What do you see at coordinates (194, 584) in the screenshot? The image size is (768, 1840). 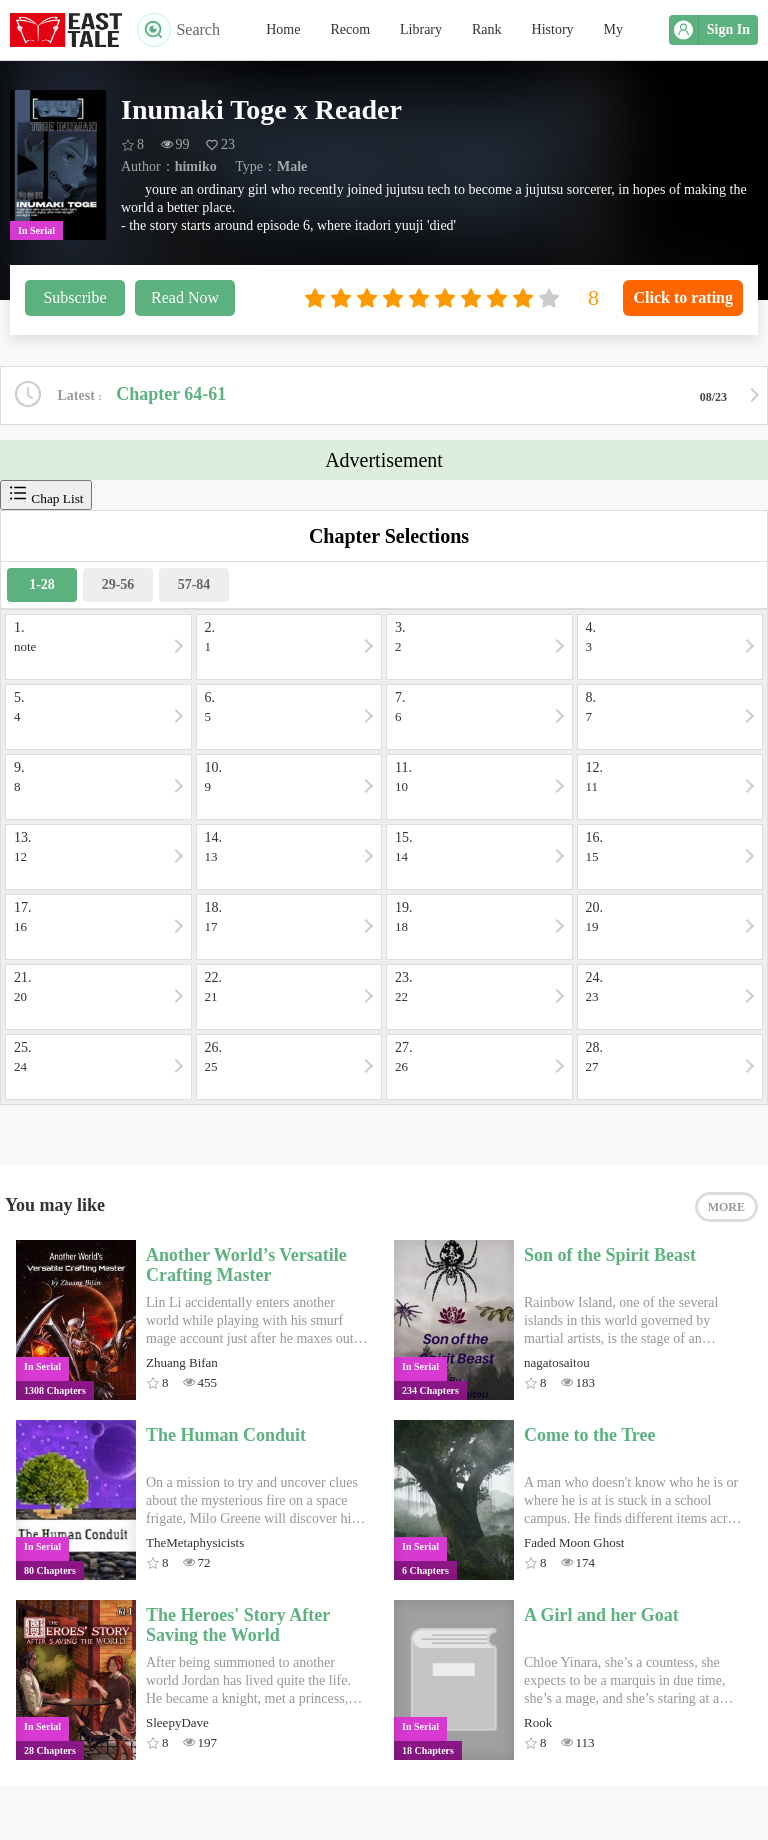 I see `57-84` at bounding box center [194, 584].